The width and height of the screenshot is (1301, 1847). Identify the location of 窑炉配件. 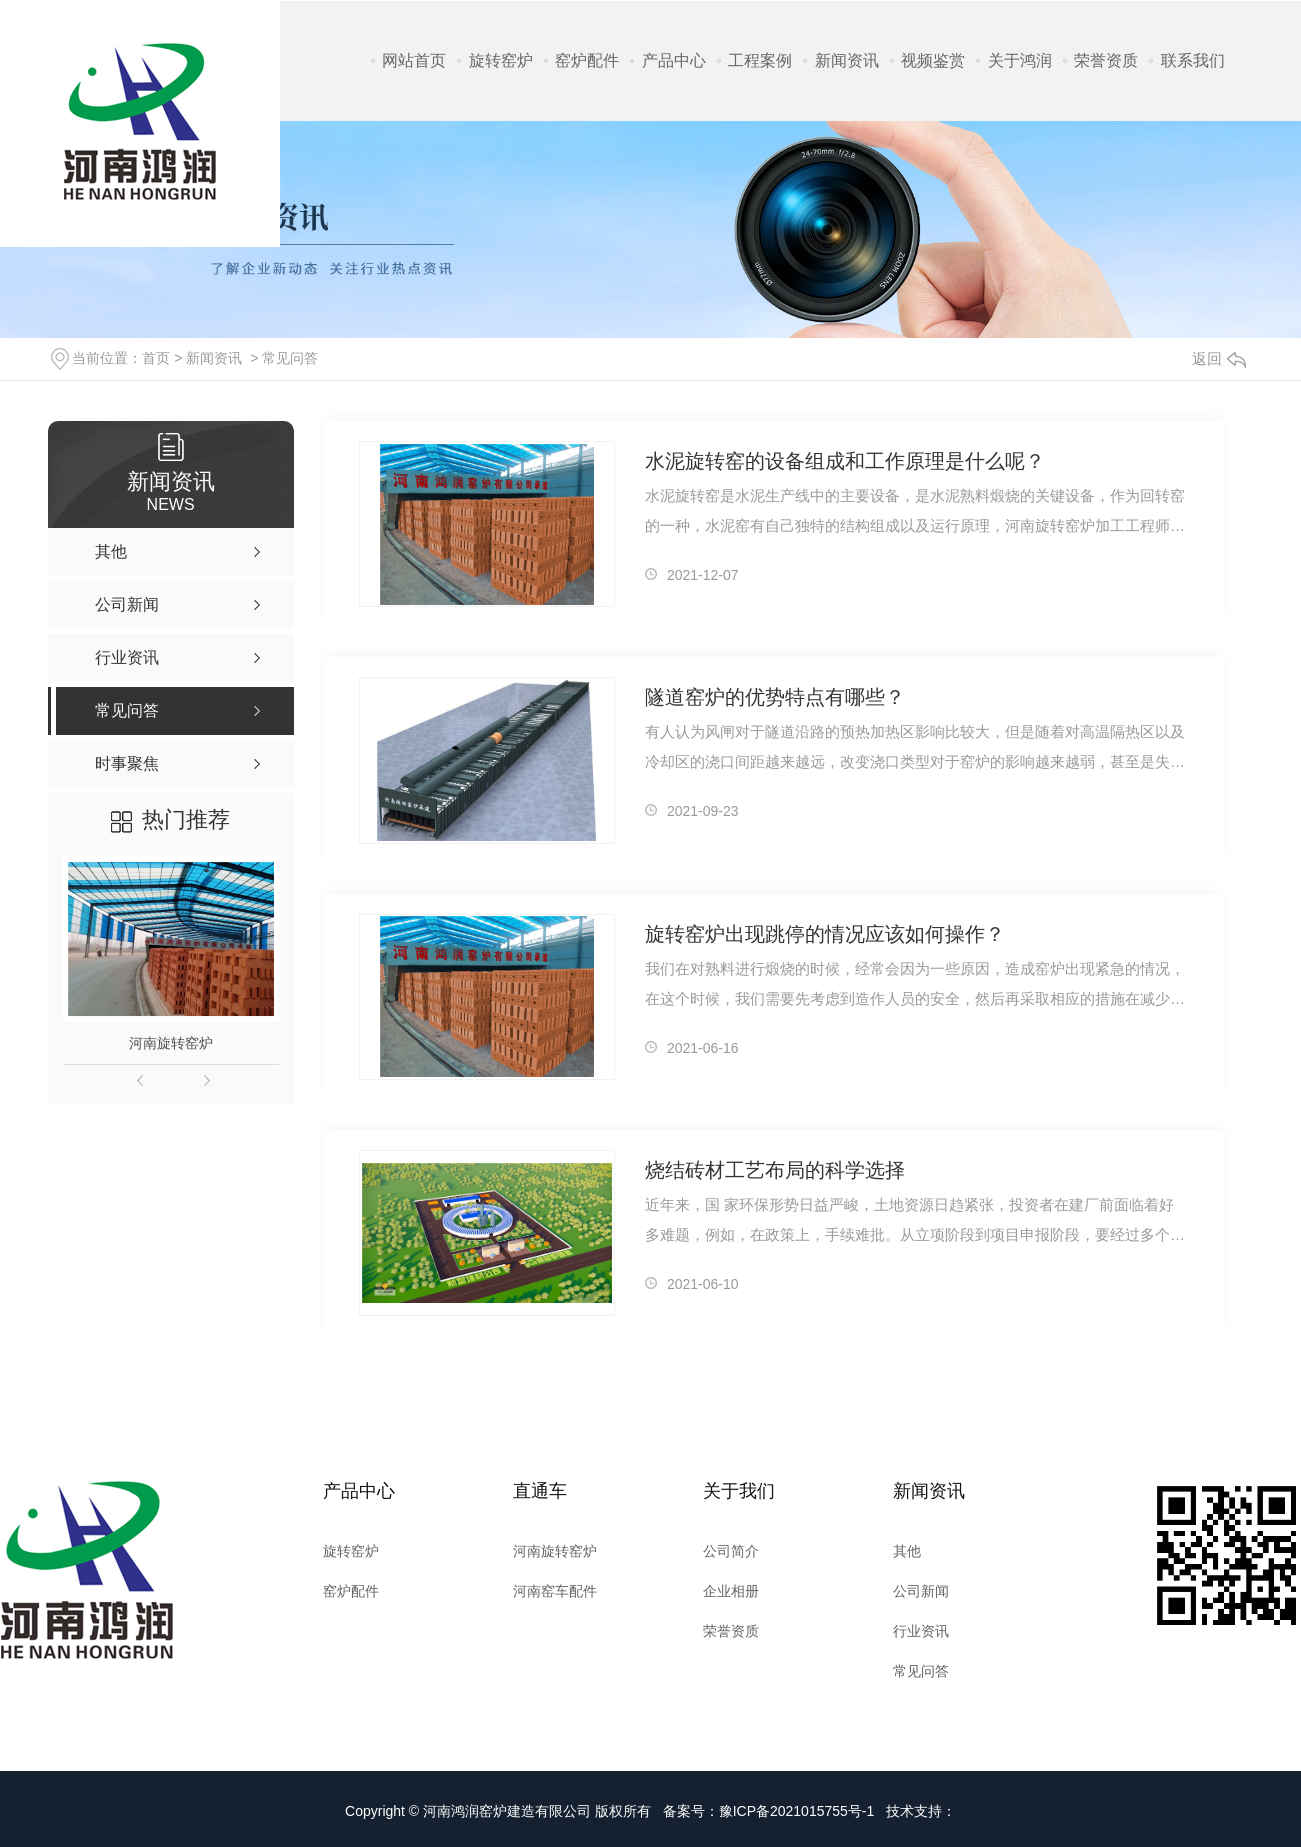
(587, 60).